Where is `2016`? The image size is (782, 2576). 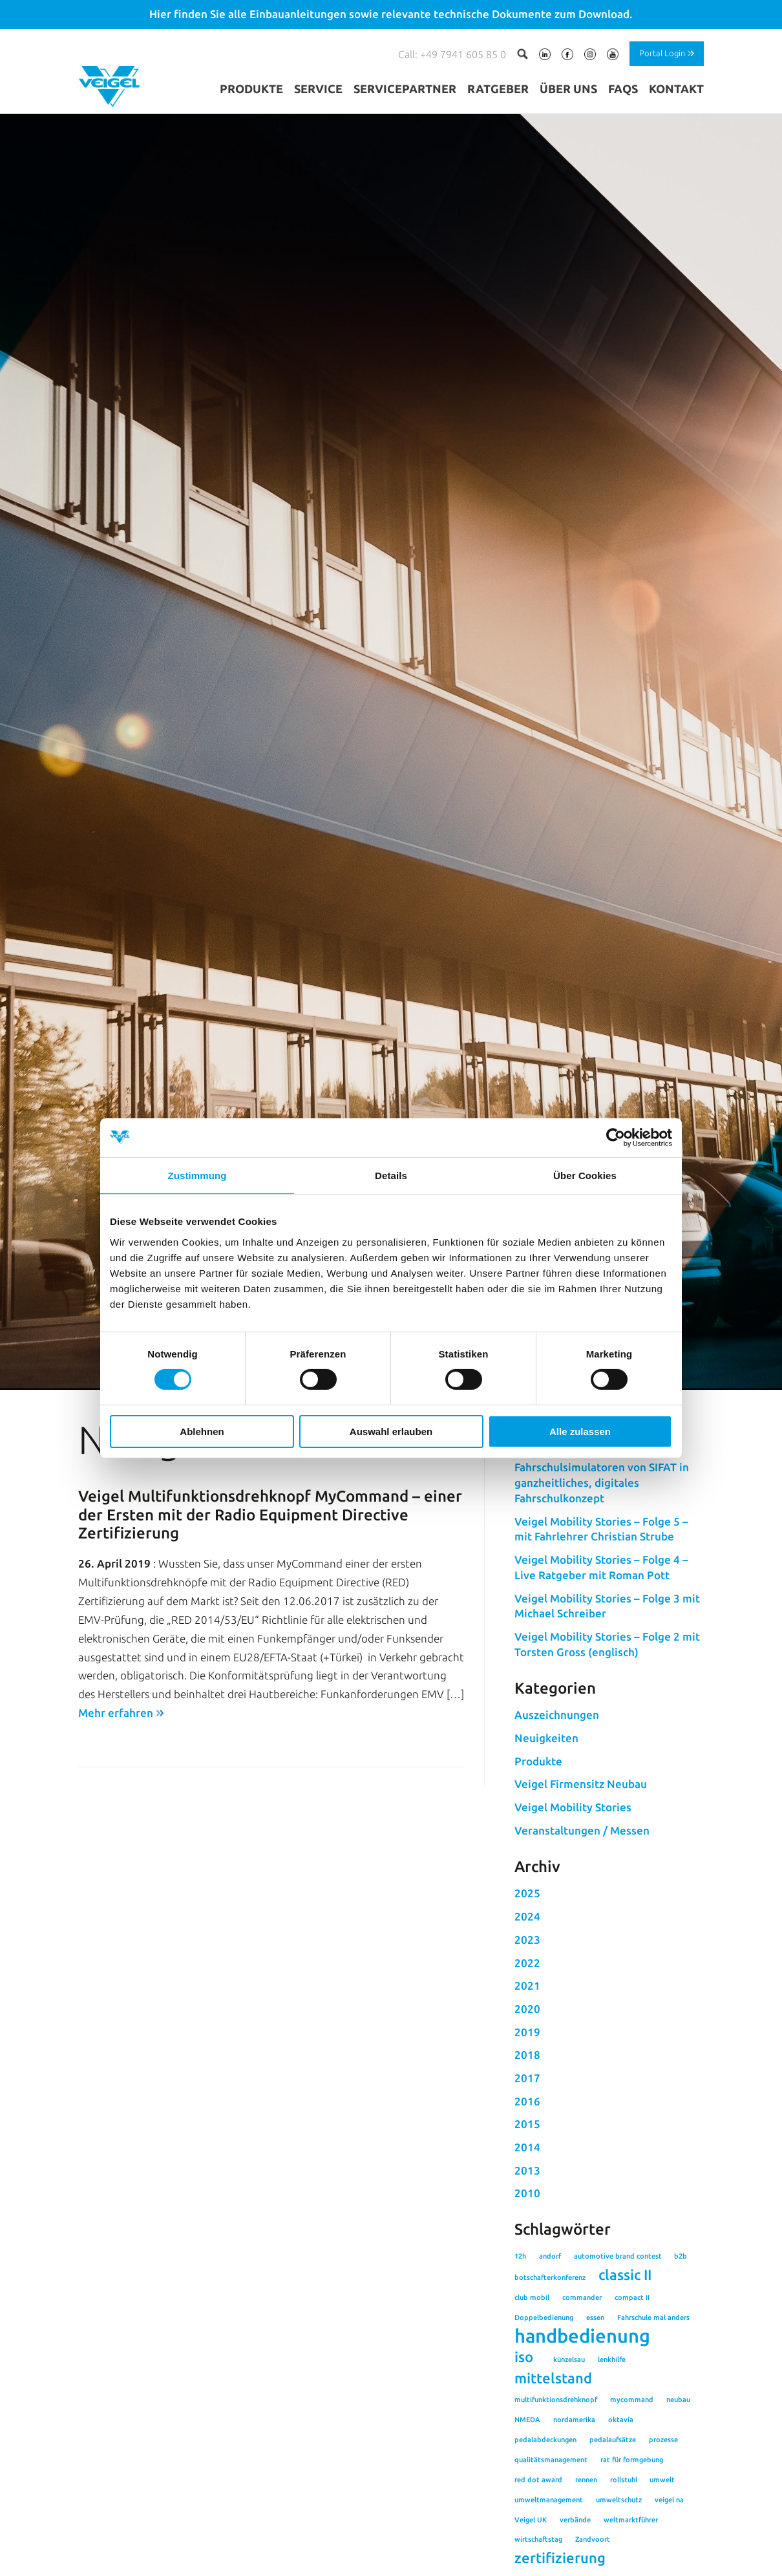 2016 is located at coordinates (527, 2235).